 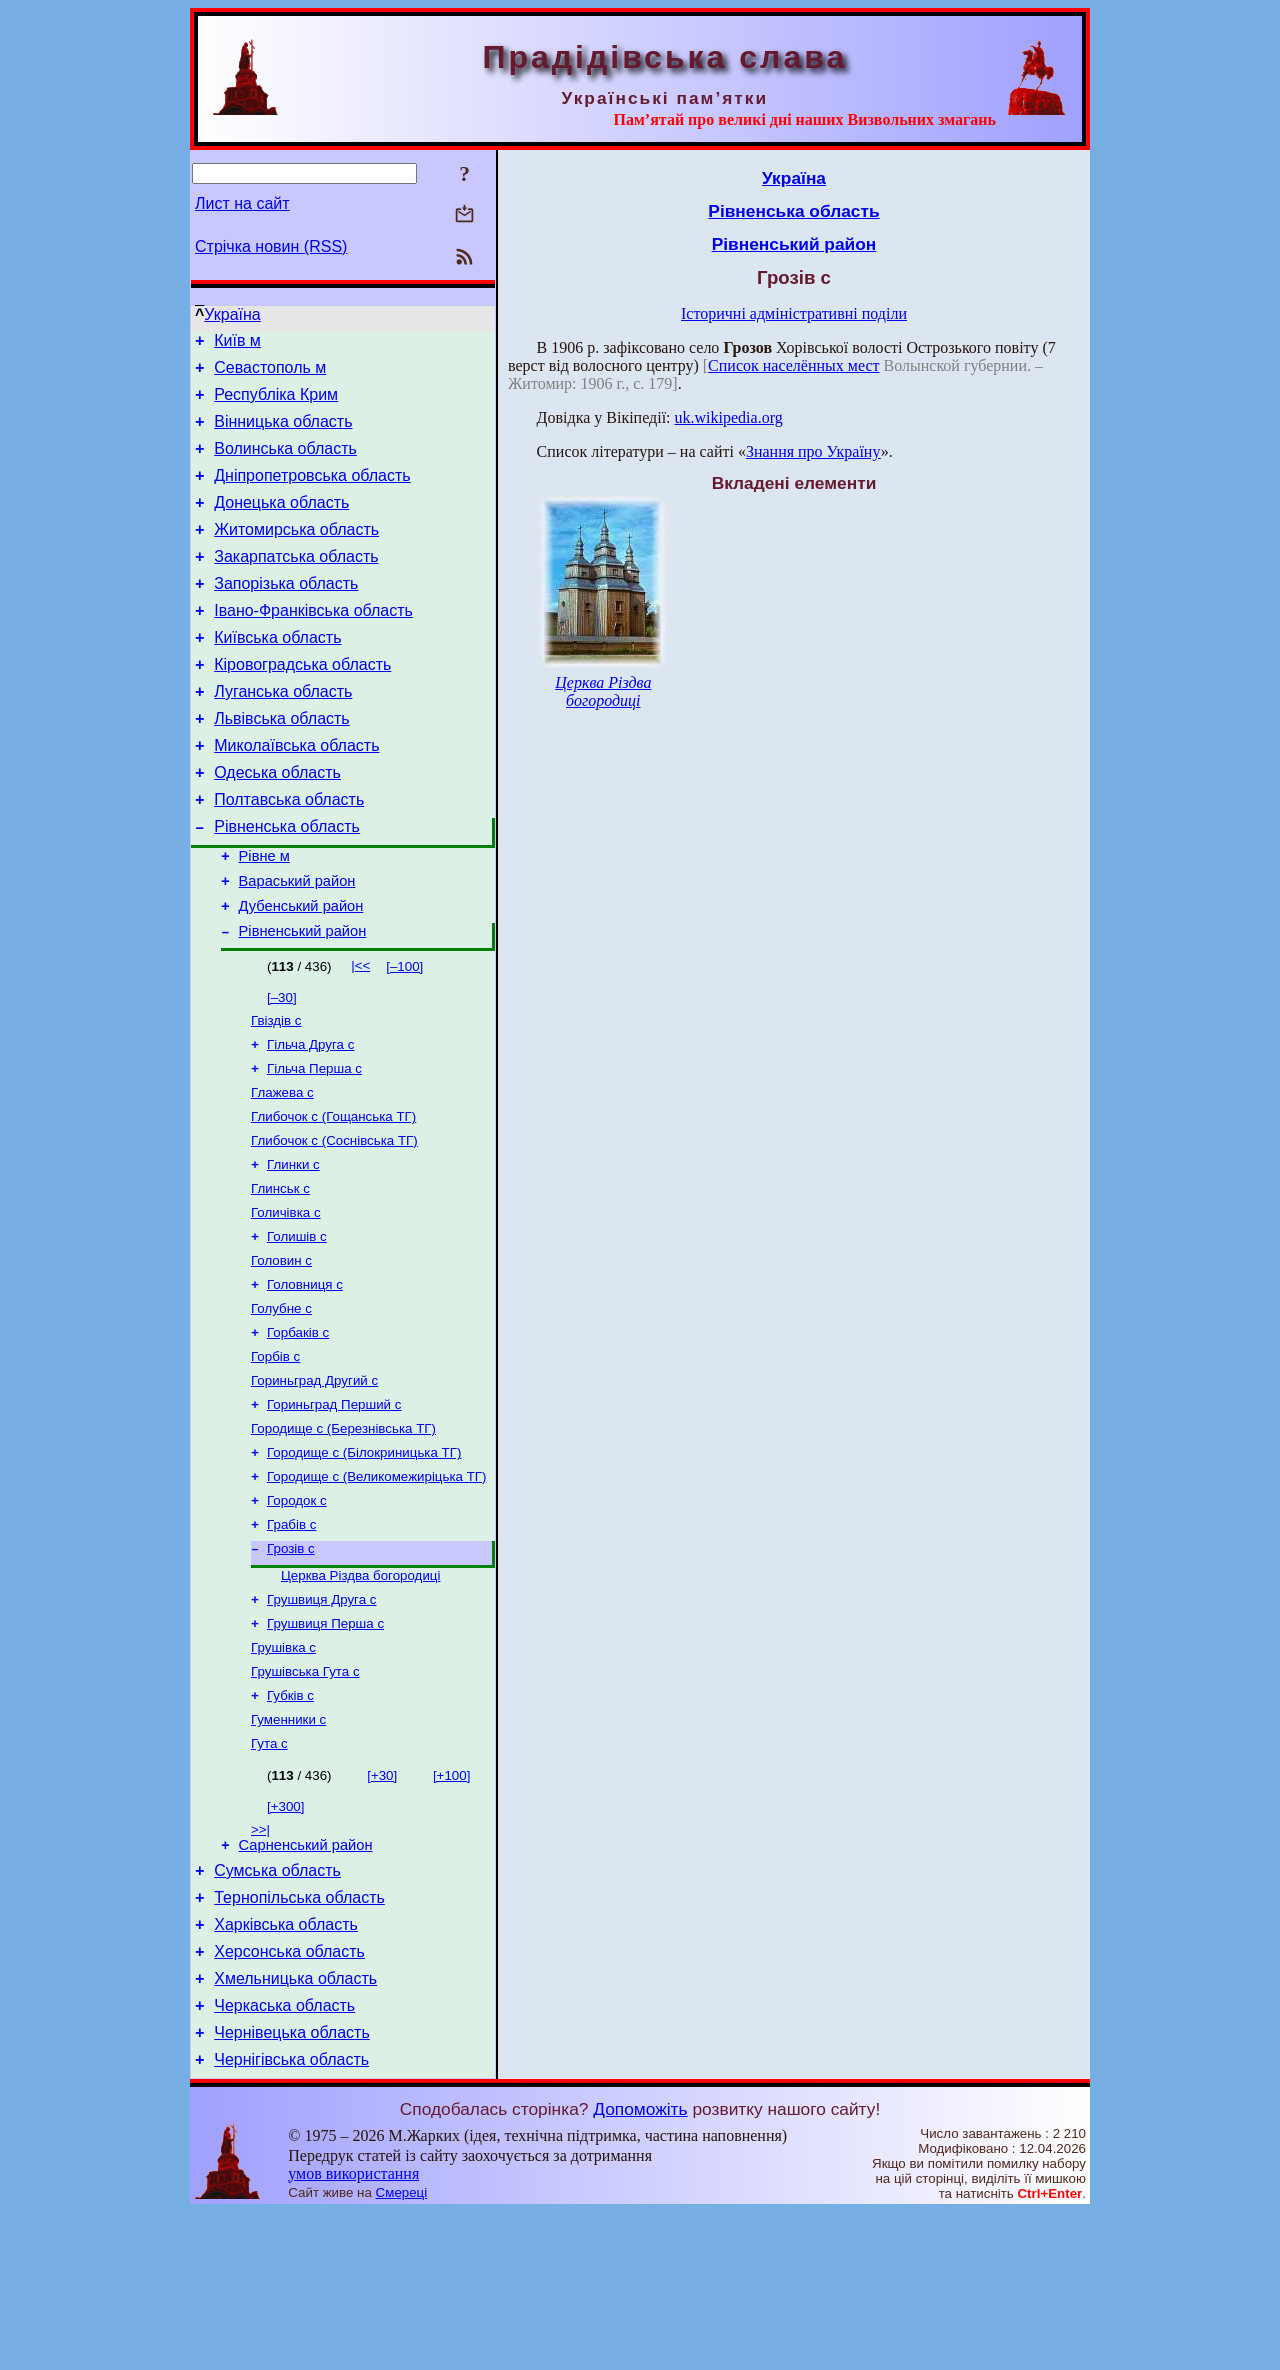 What do you see at coordinates (289, 853) in the screenshot?
I see `Полтавська область` at bounding box center [289, 853].